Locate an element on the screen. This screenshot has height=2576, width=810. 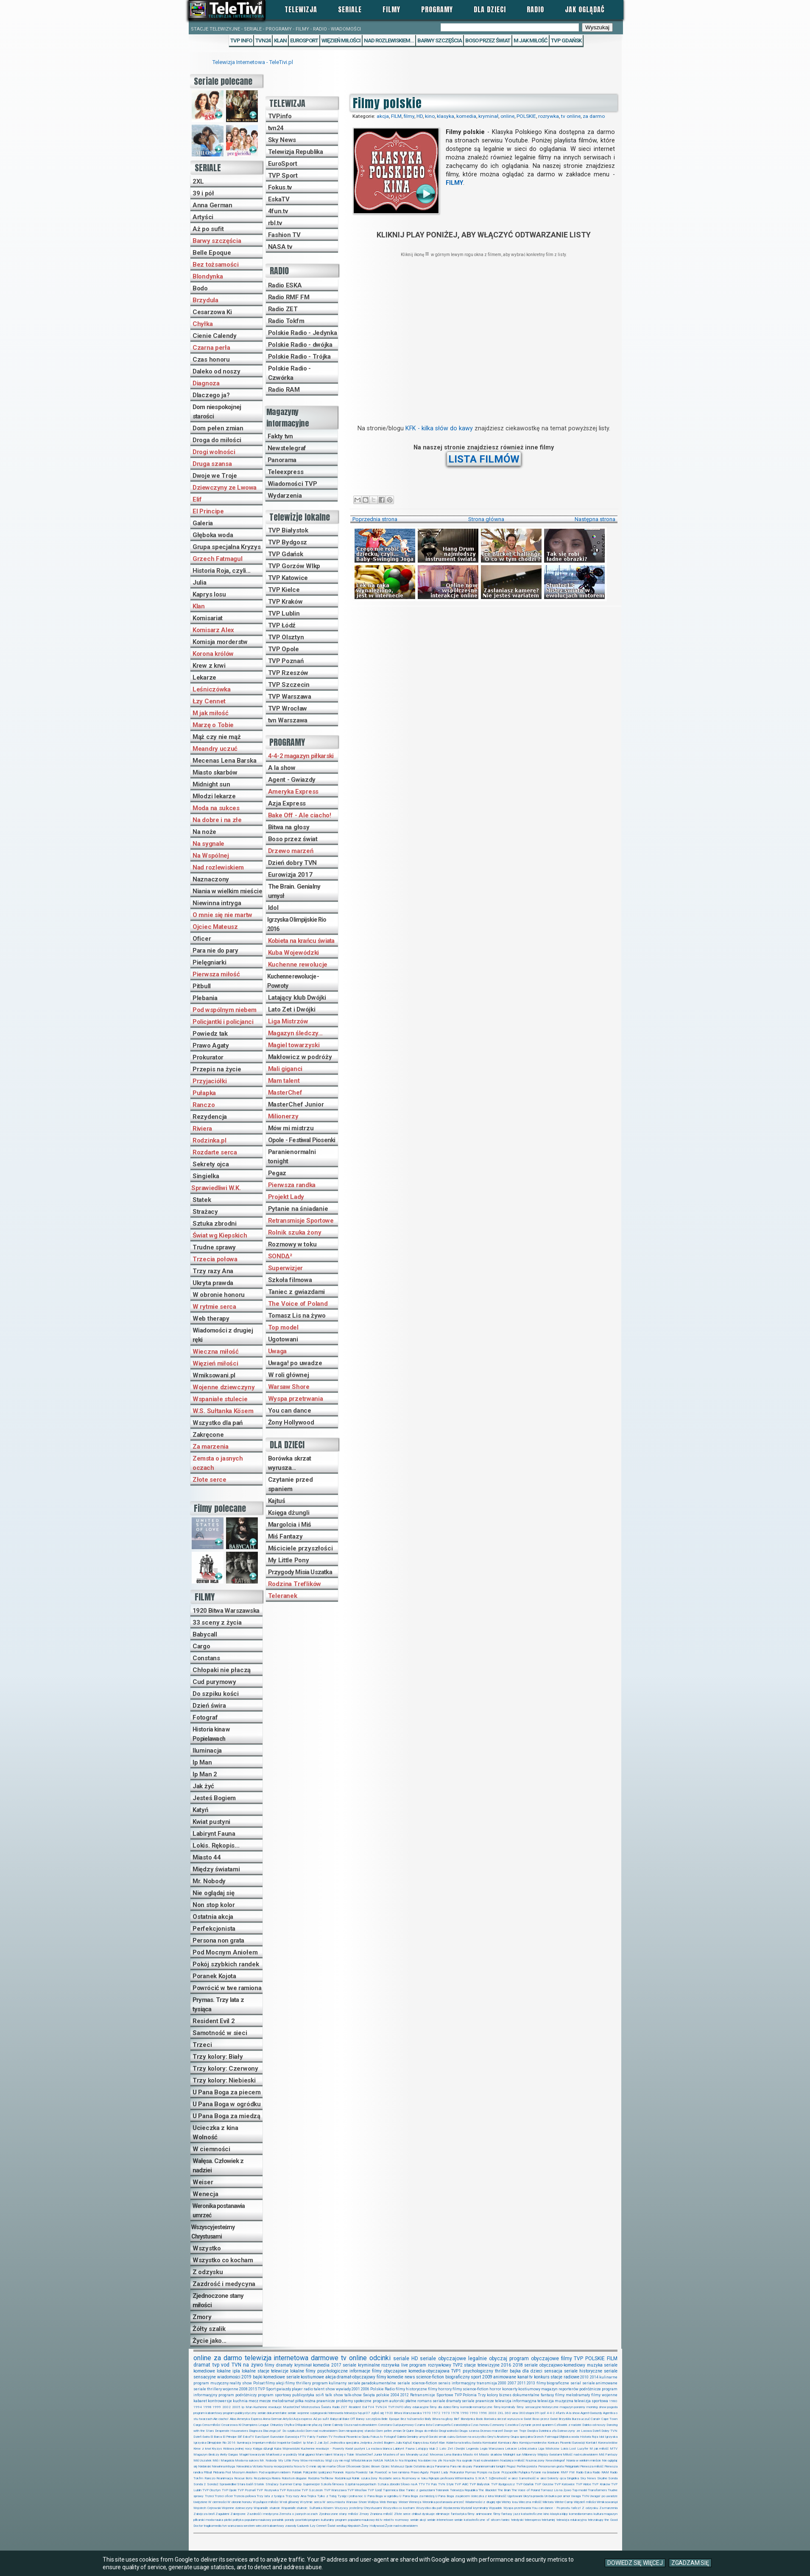
Łzy Cennet is located at coordinates (209, 701).